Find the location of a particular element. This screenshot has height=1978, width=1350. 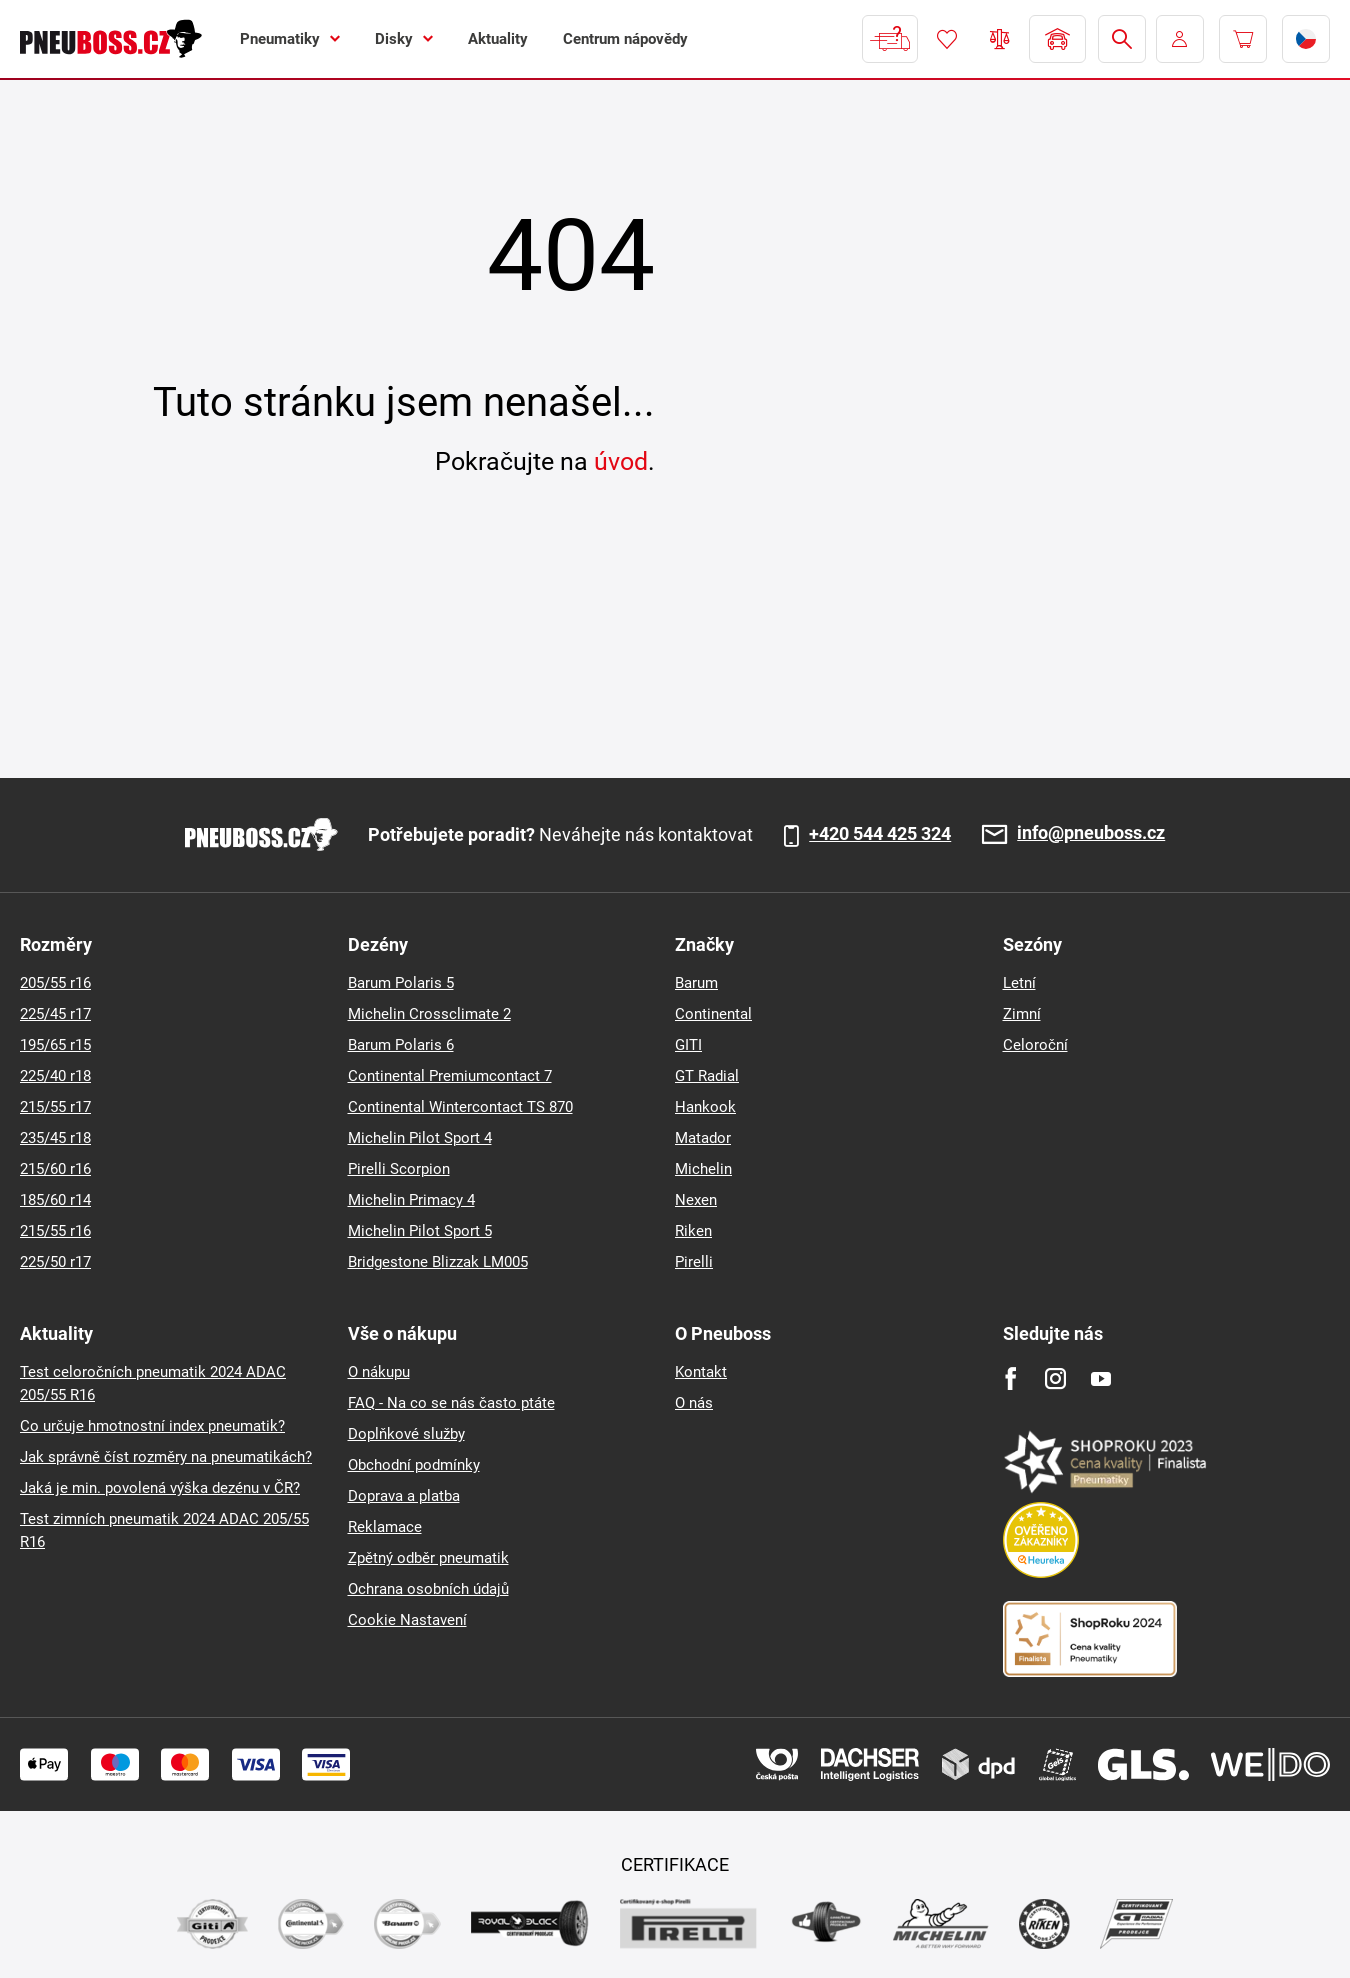

+420 544 425 324 is located at coordinates (880, 834).